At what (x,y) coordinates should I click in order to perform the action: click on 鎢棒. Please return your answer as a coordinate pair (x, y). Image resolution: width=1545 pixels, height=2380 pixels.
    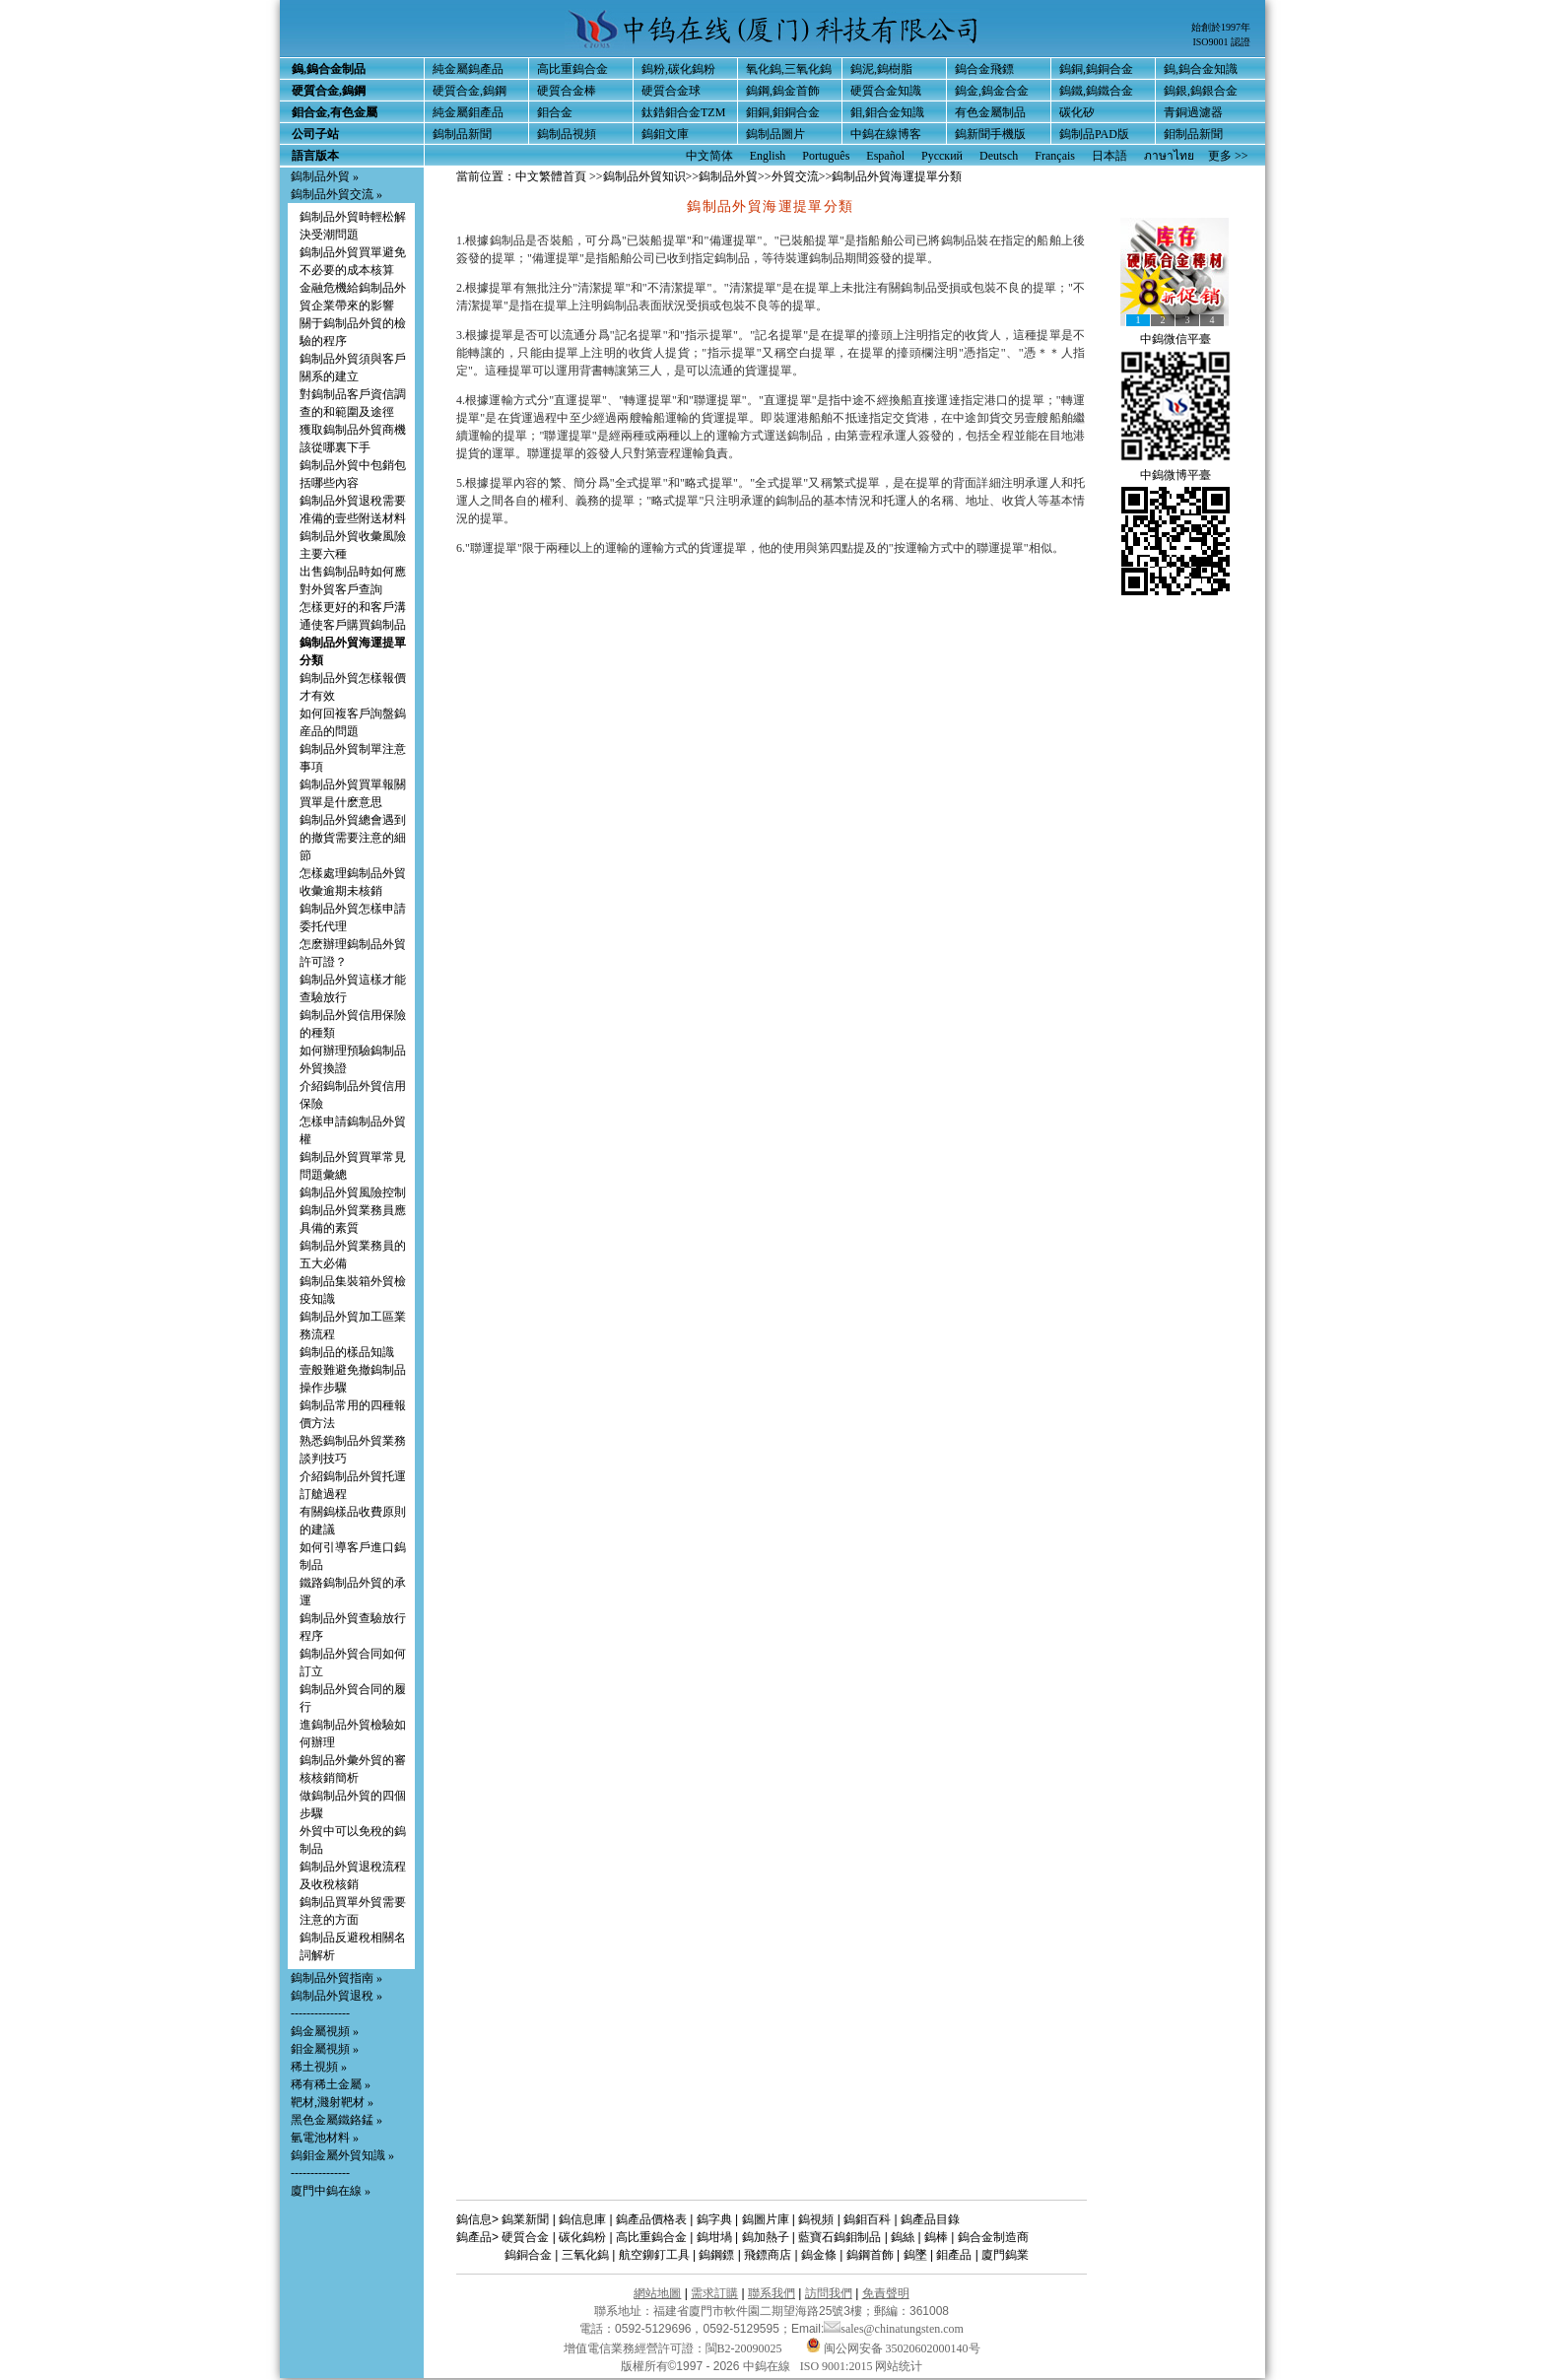
    Looking at the image, I should click on (936, 2237).